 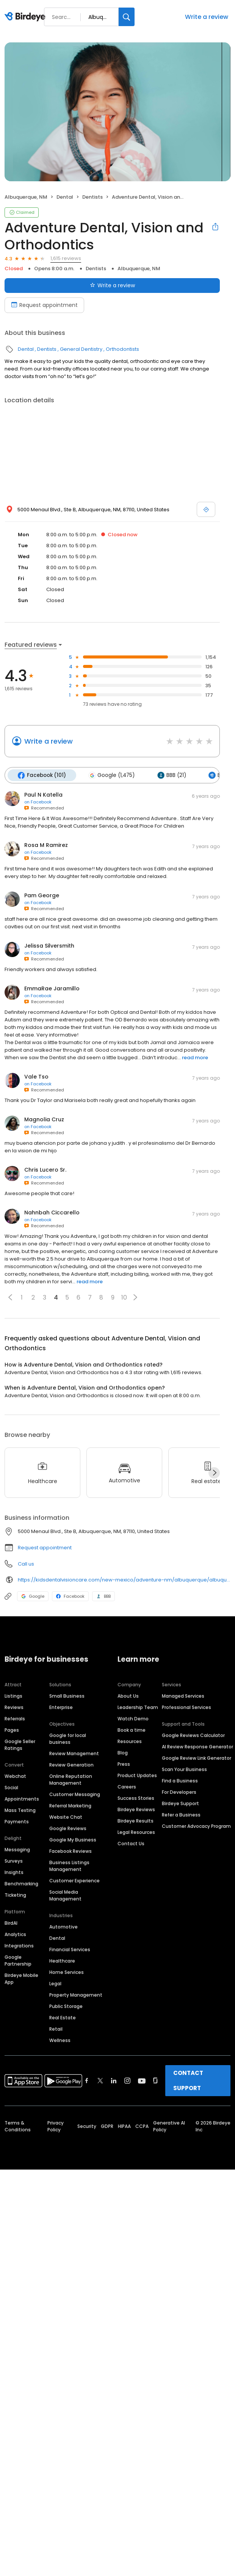 I want to click on Wellness, so click(x=59, y=2040).